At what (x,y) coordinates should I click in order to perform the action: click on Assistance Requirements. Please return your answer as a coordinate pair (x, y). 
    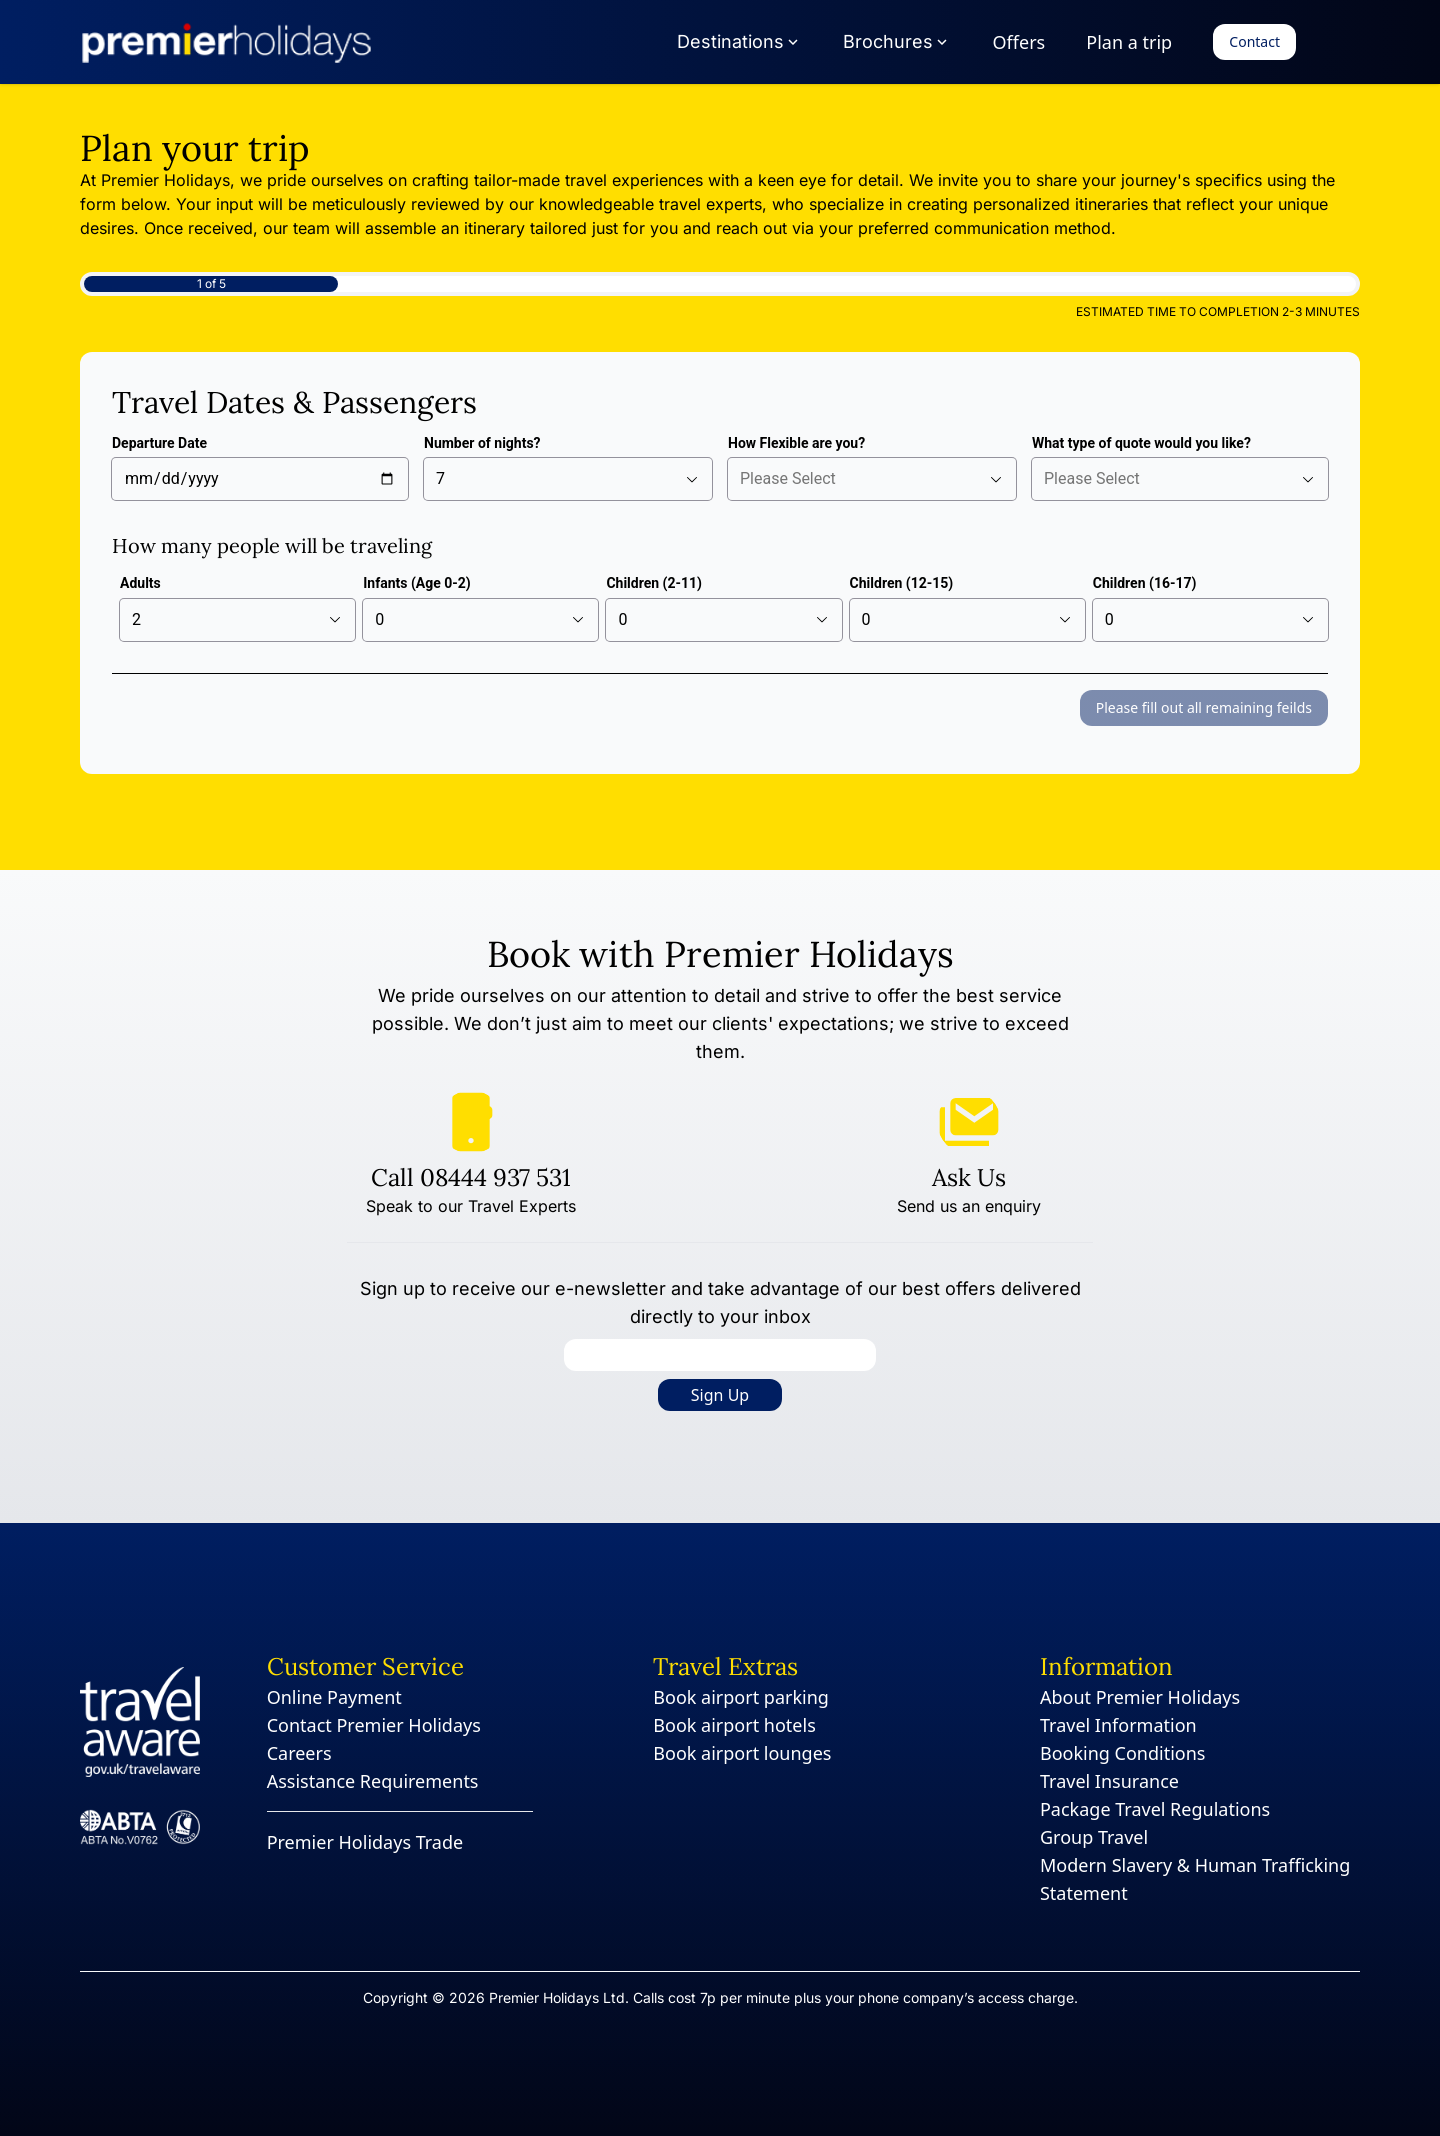
    Looking at the image, I should click on (373, 1781).